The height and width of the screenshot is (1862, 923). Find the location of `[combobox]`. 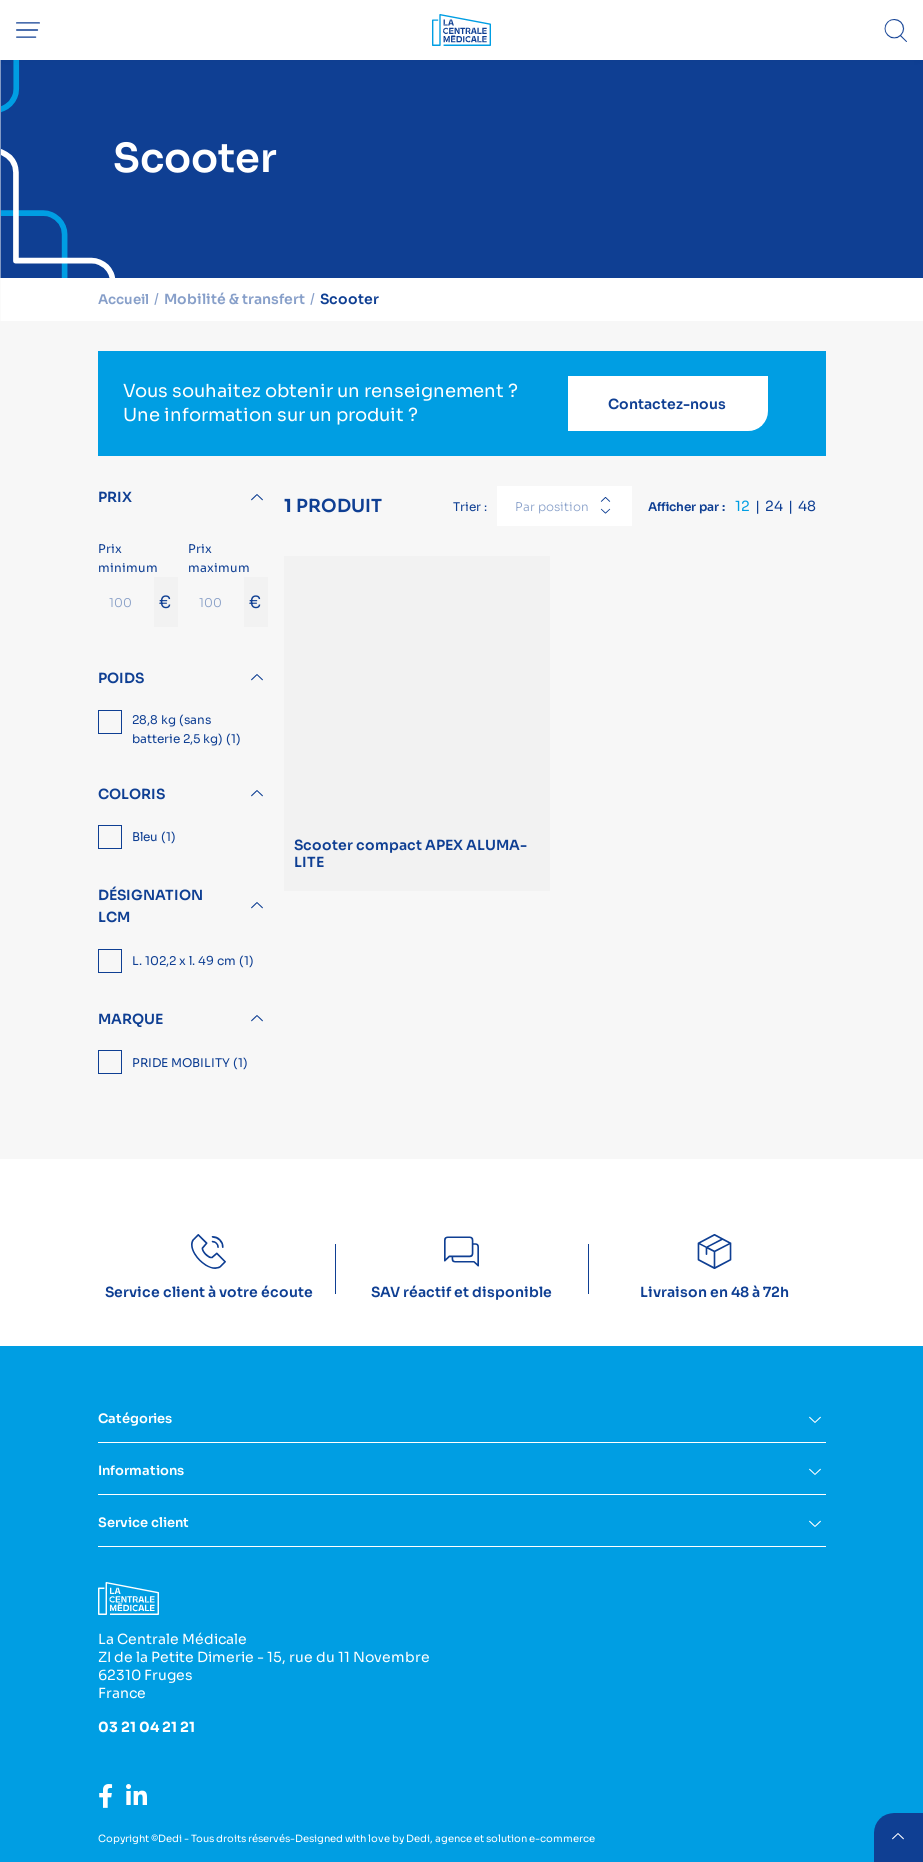

[combobox] is located at coordinates (564, 506).